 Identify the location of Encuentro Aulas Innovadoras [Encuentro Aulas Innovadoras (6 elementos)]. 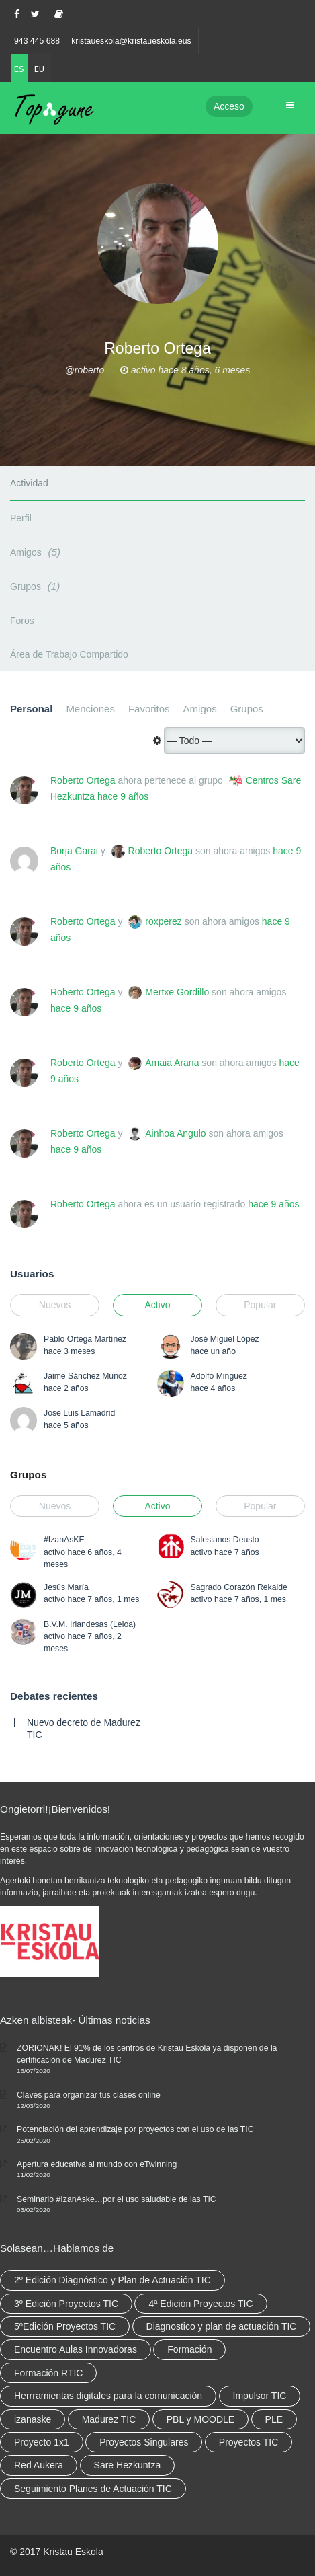
(75, 2349).